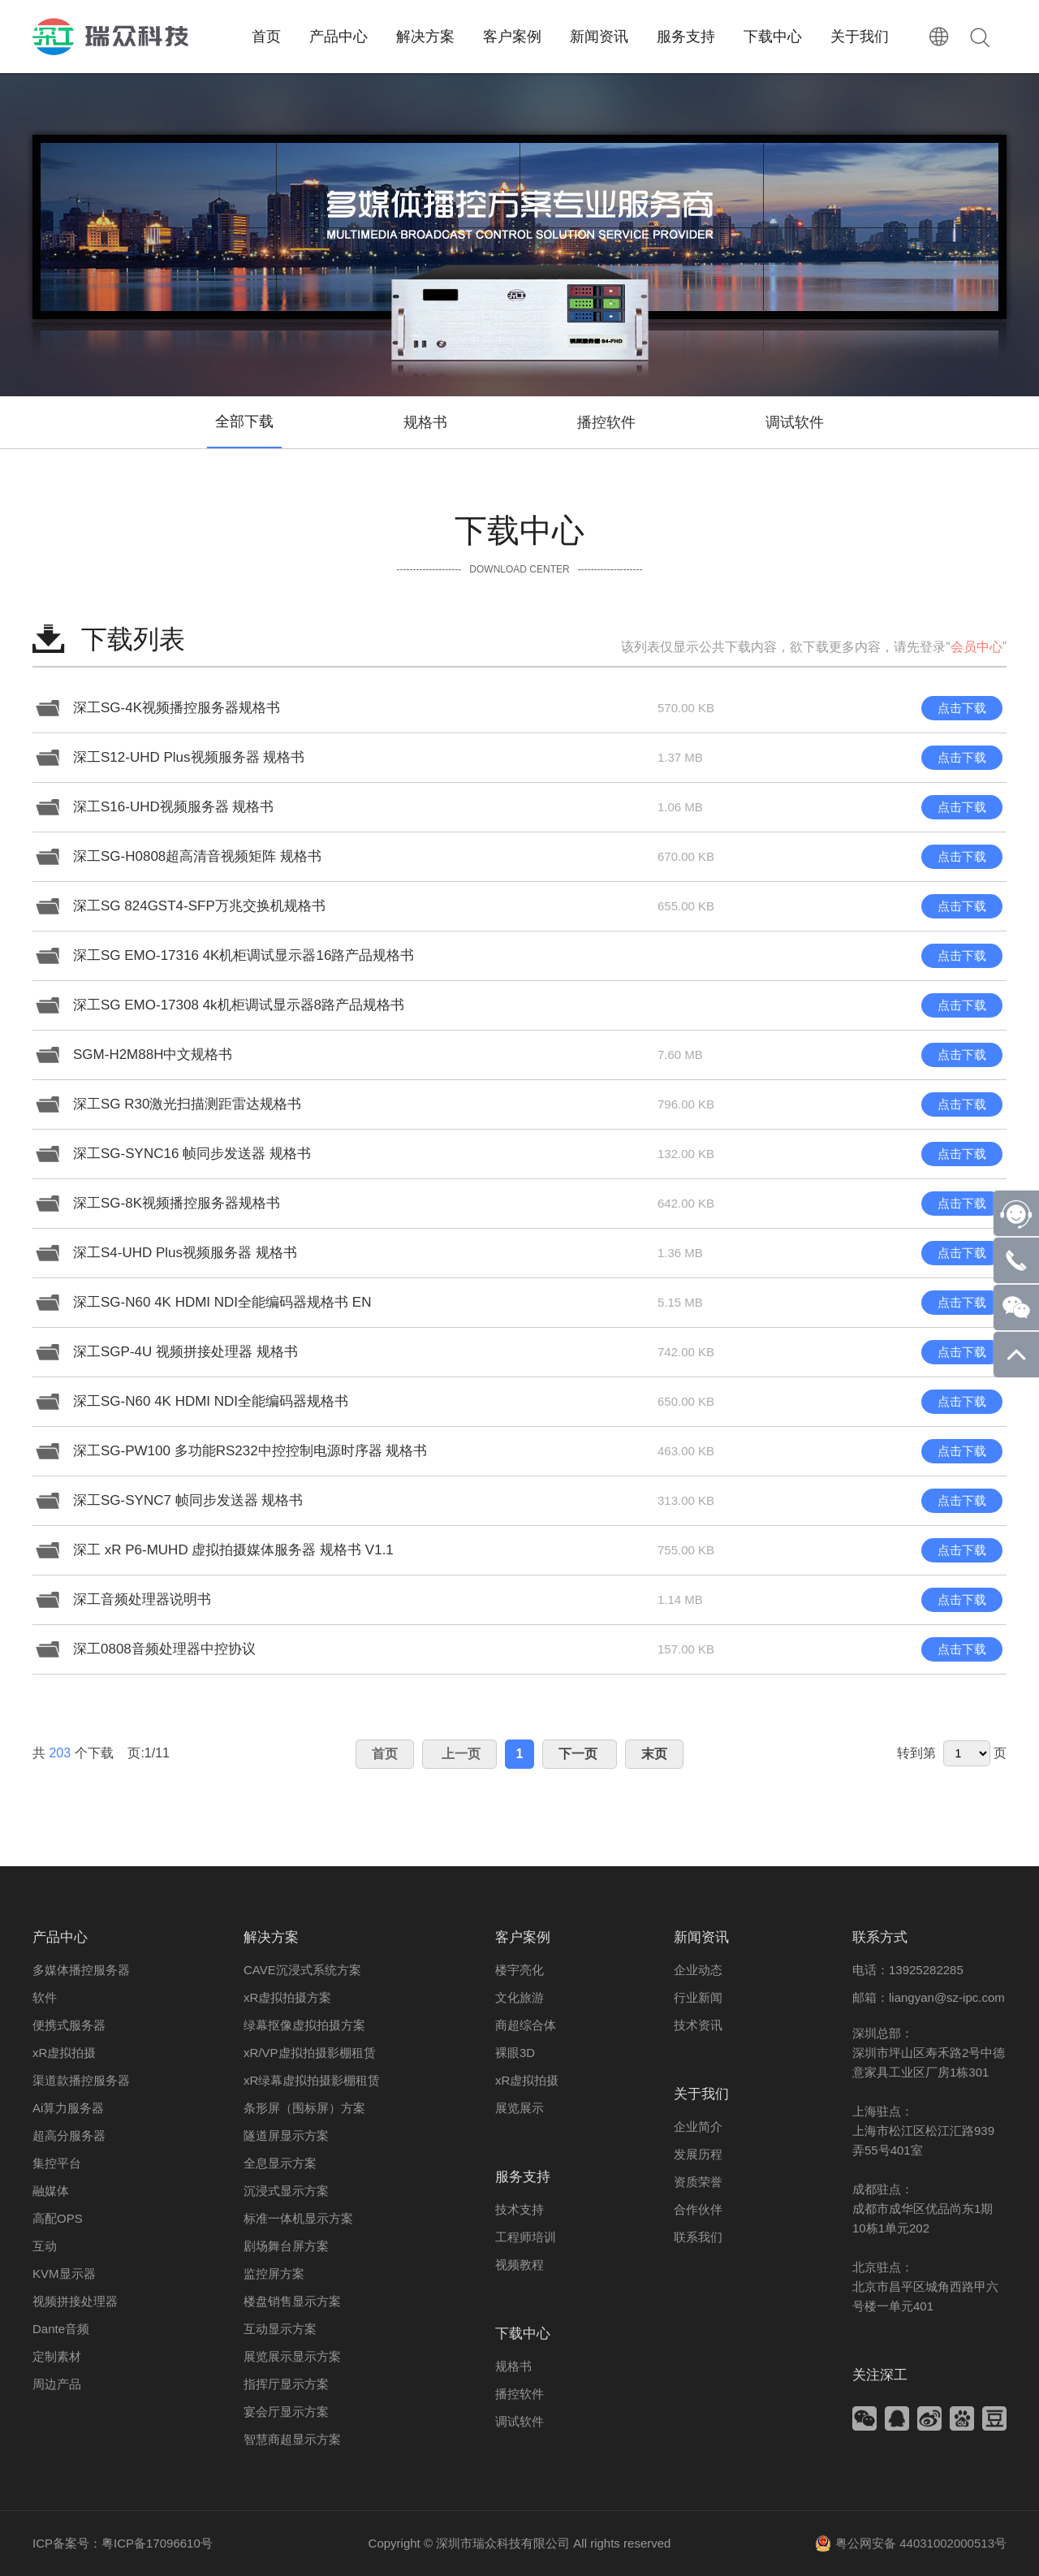 This screenshot has width=1039, height=2576. I want to click on 客户案例, so click(522, 1937).